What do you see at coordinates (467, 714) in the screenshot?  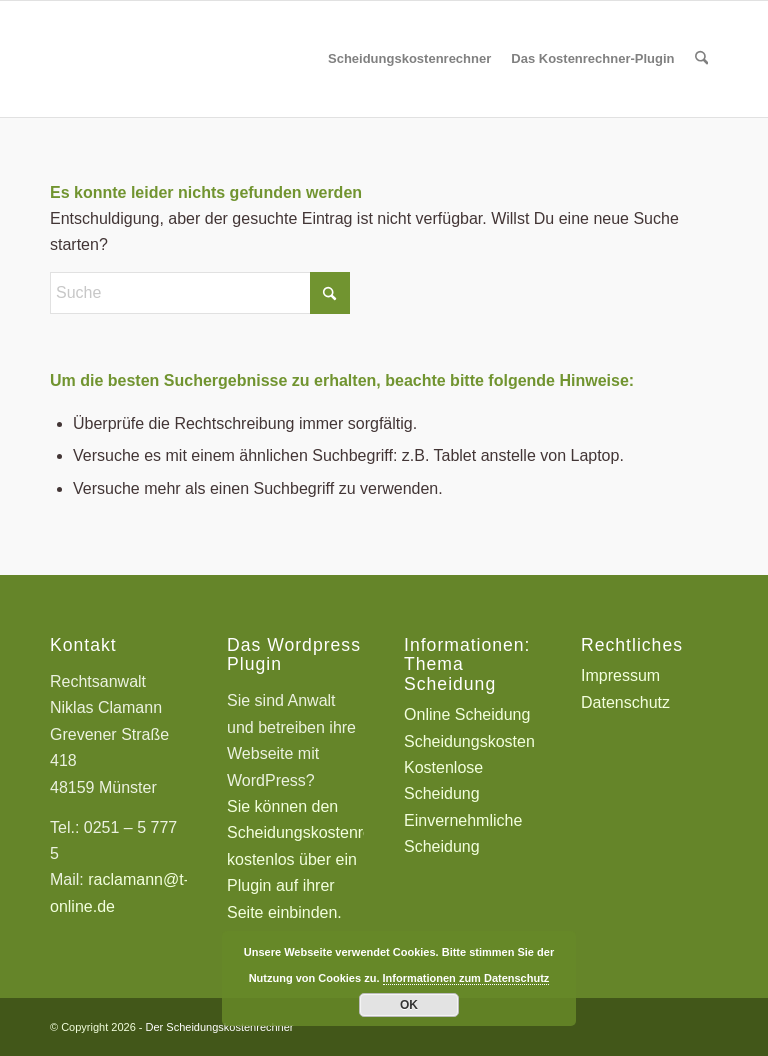 I see `Online Scheidung` at bounding box center [467, 714].